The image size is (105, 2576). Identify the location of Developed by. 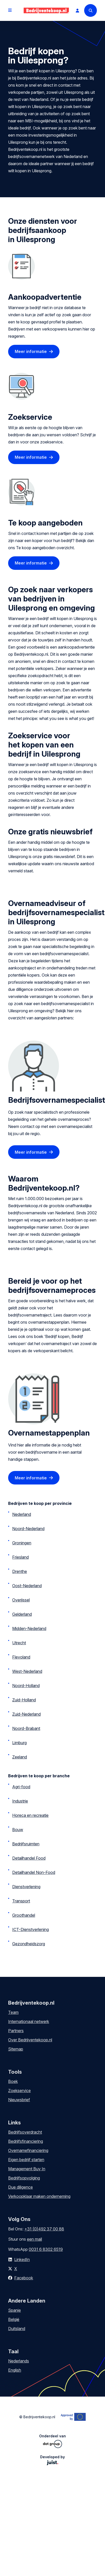
(52, 2460).